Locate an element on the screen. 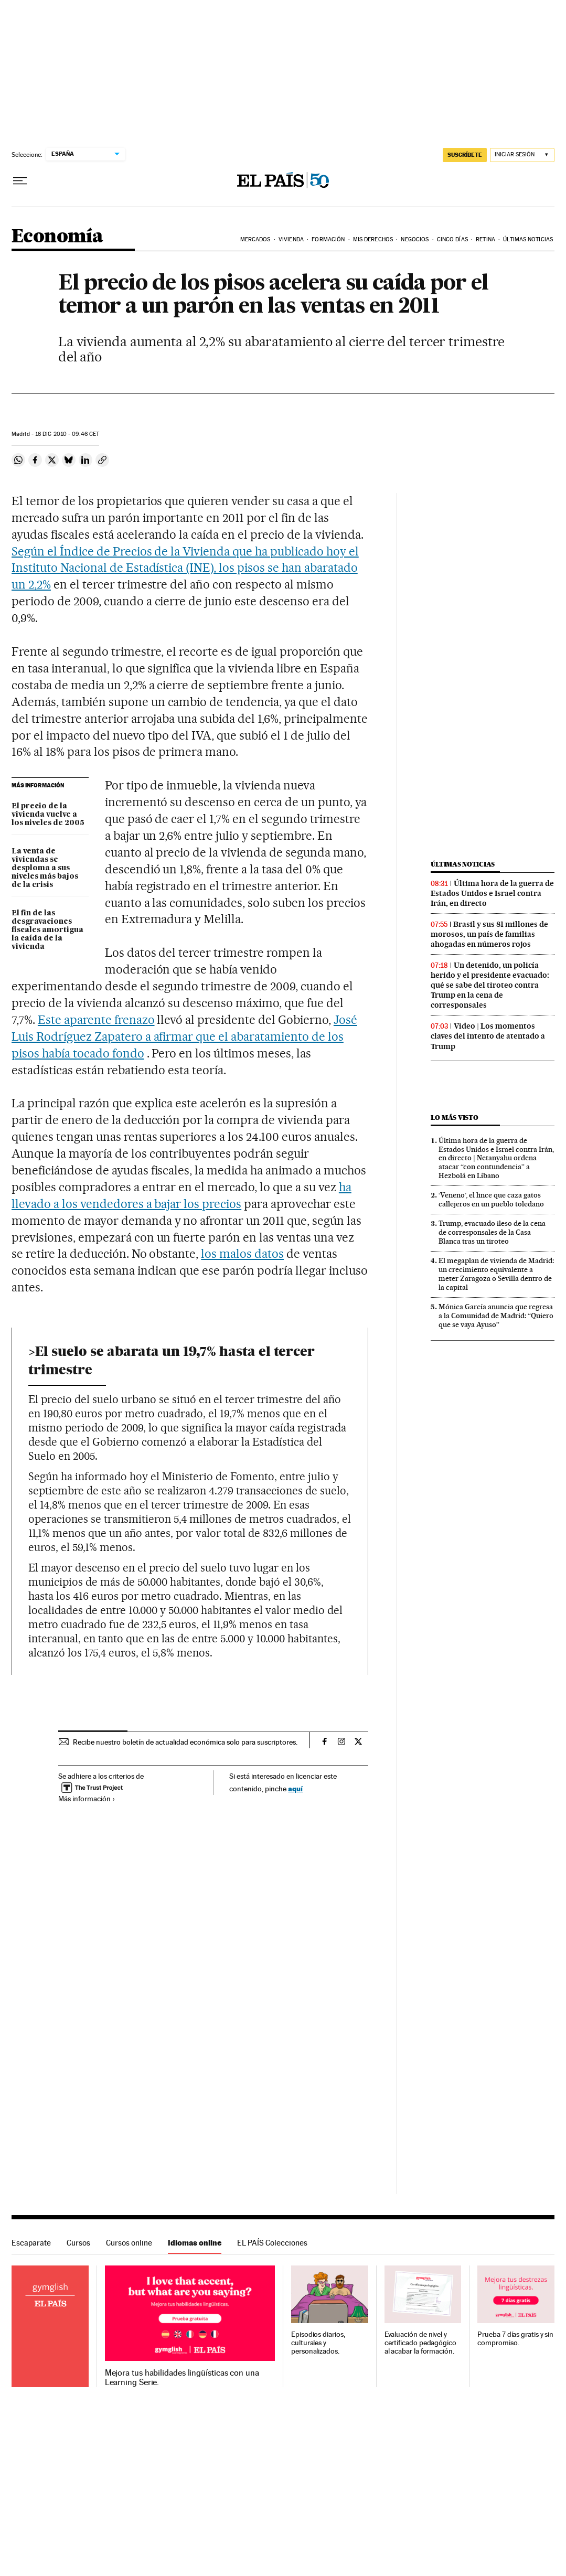  EL PAÍS Colecciones is located at coordinates (272, 2242).